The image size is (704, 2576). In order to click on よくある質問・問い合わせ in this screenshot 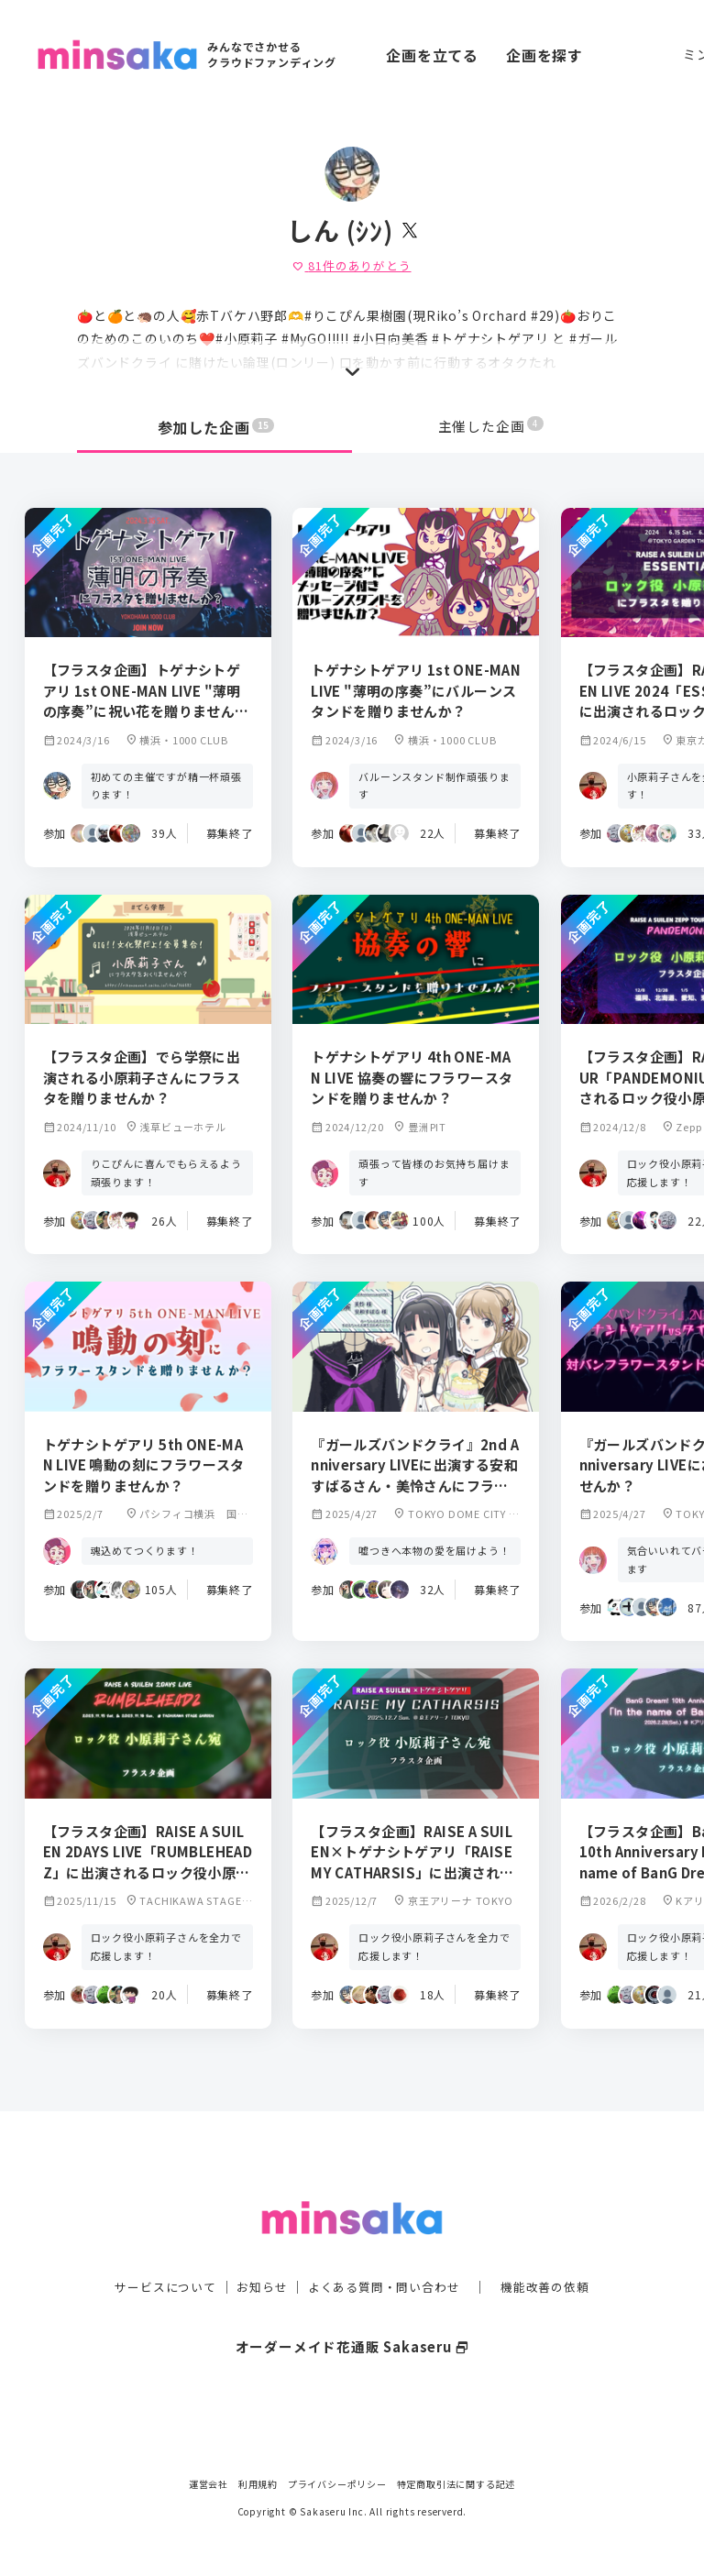, I will do `click(386, 2255)`.